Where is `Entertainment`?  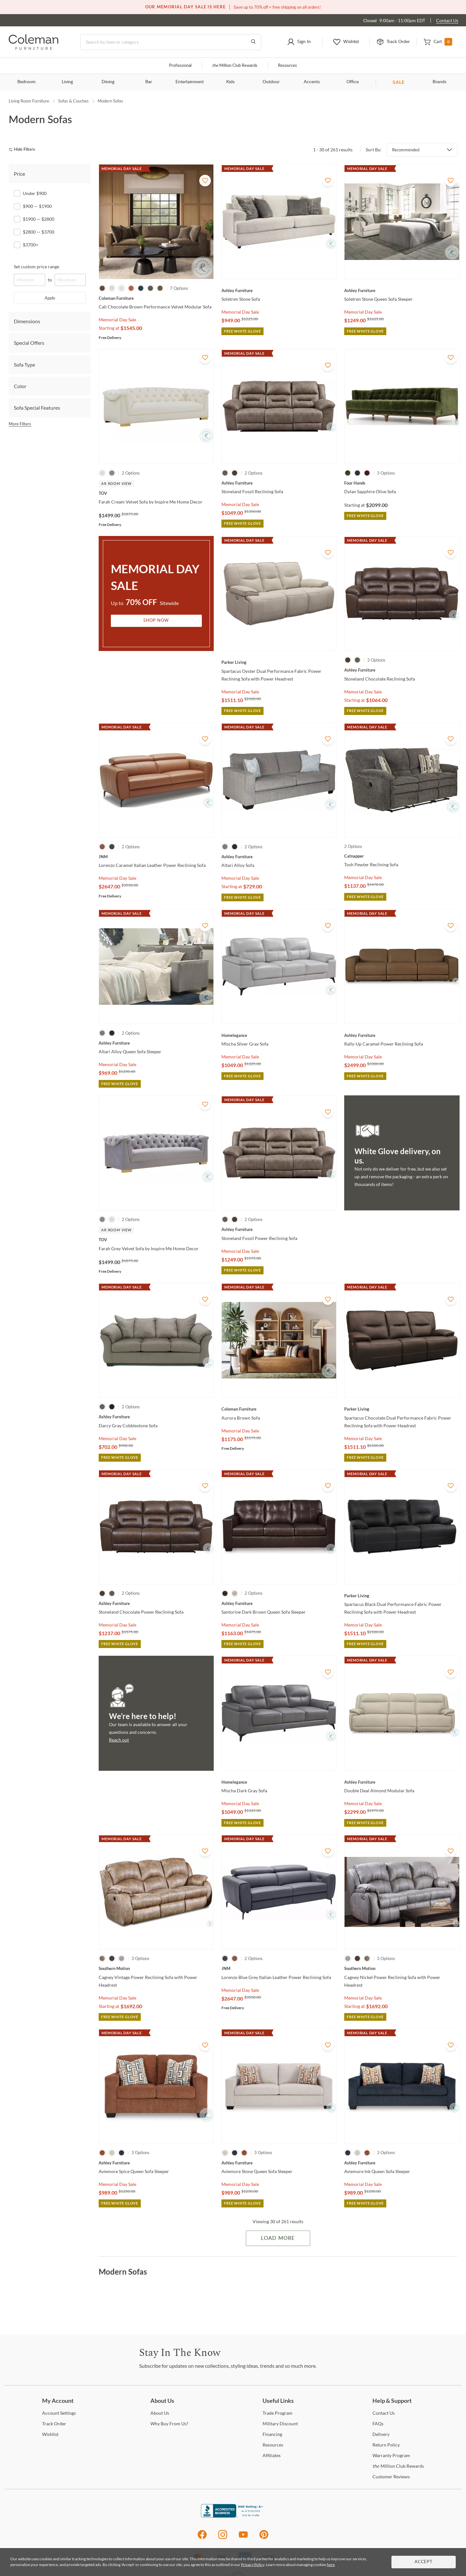
Entertainment is located at coordinates (189, 82).